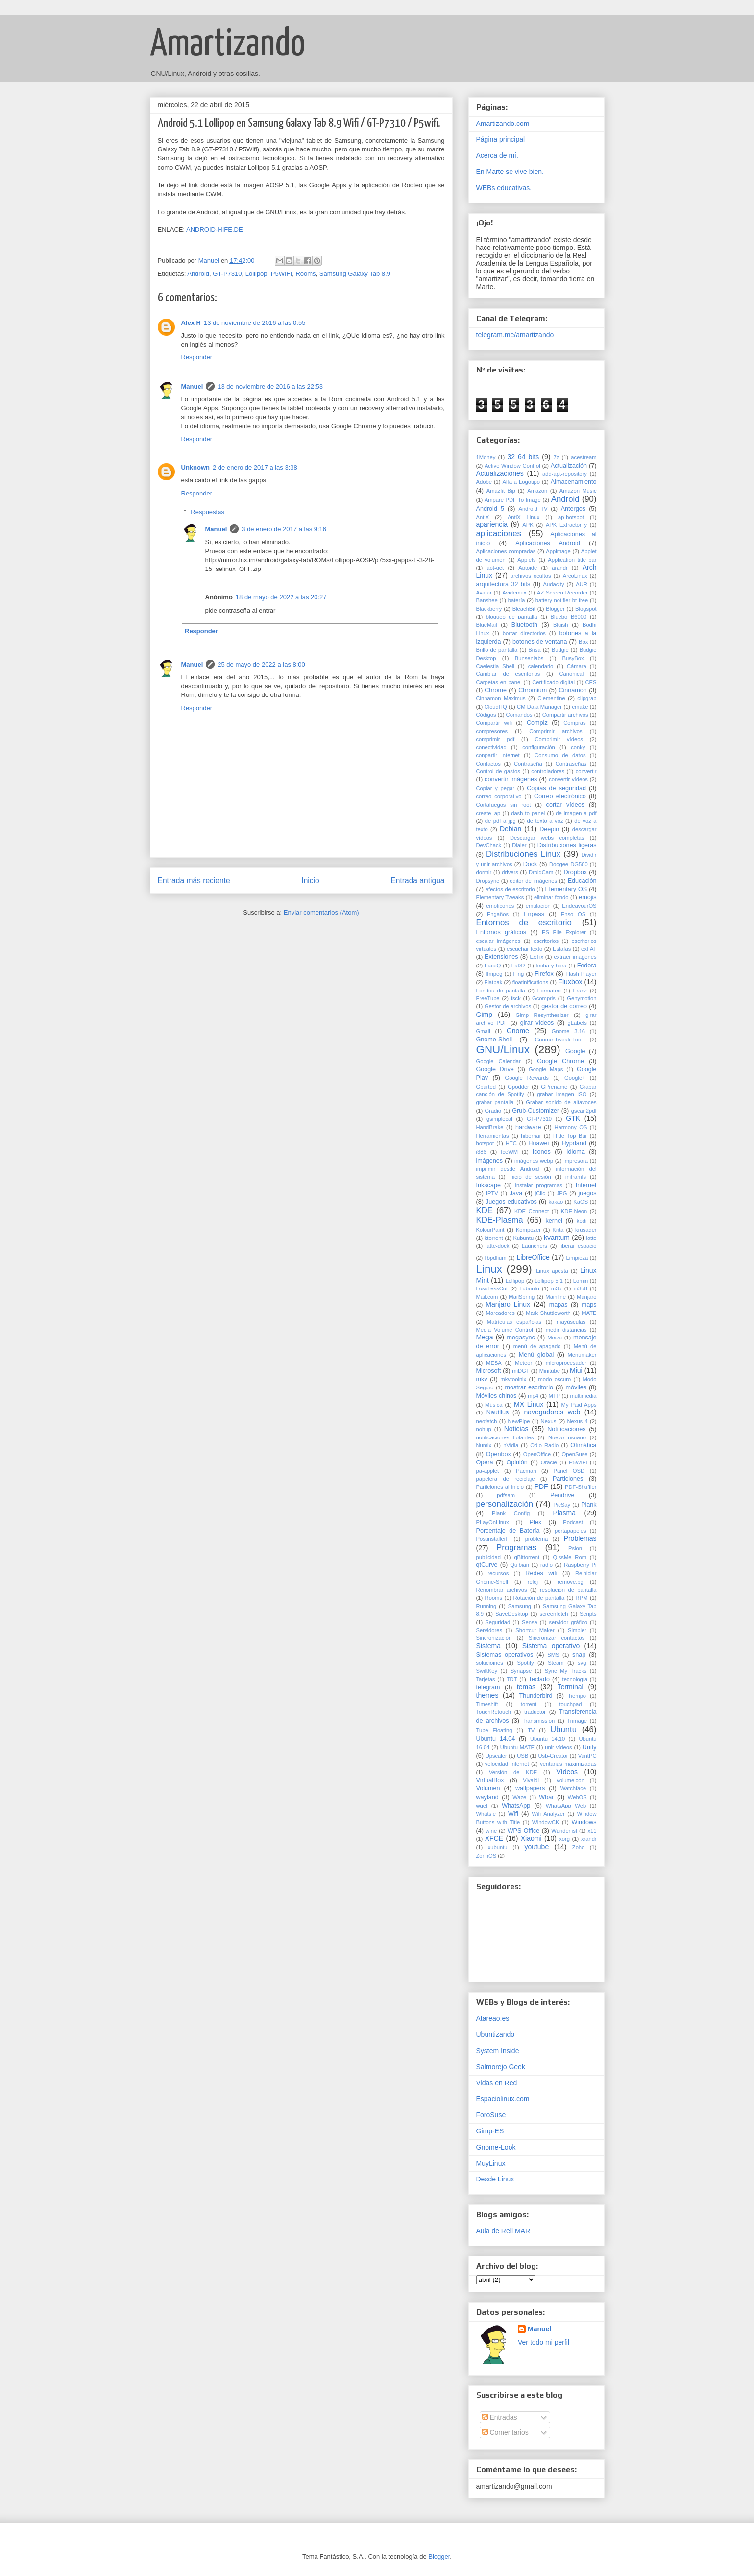 Image resolution: width=754 pixels, height=2576 pixels. What do you see at coordinates (589, 1313) in the screenshot?
I see `MATE` at bounding box center [589, 1313].